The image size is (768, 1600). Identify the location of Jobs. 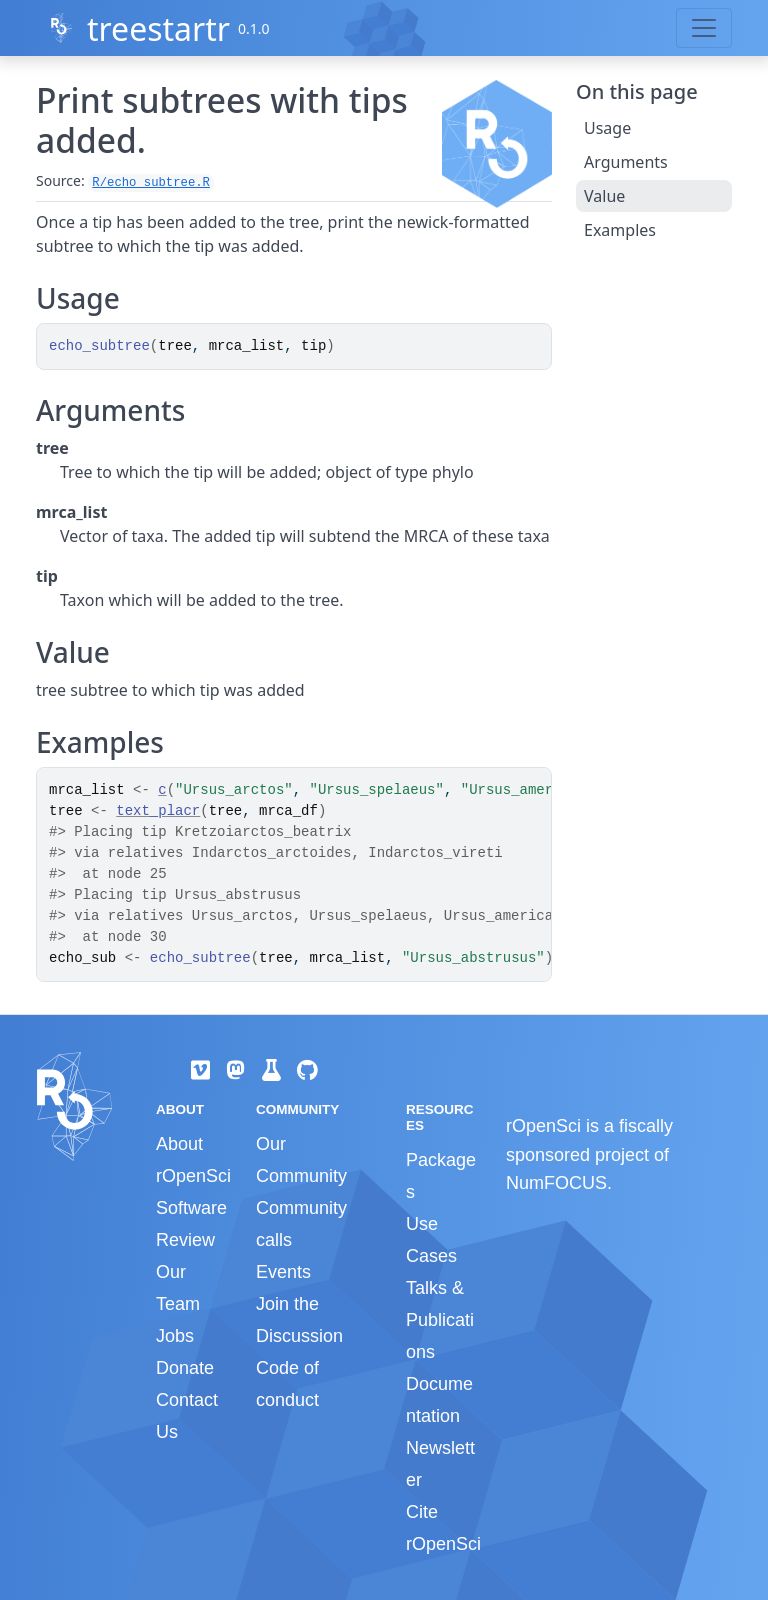
(175, 1336).